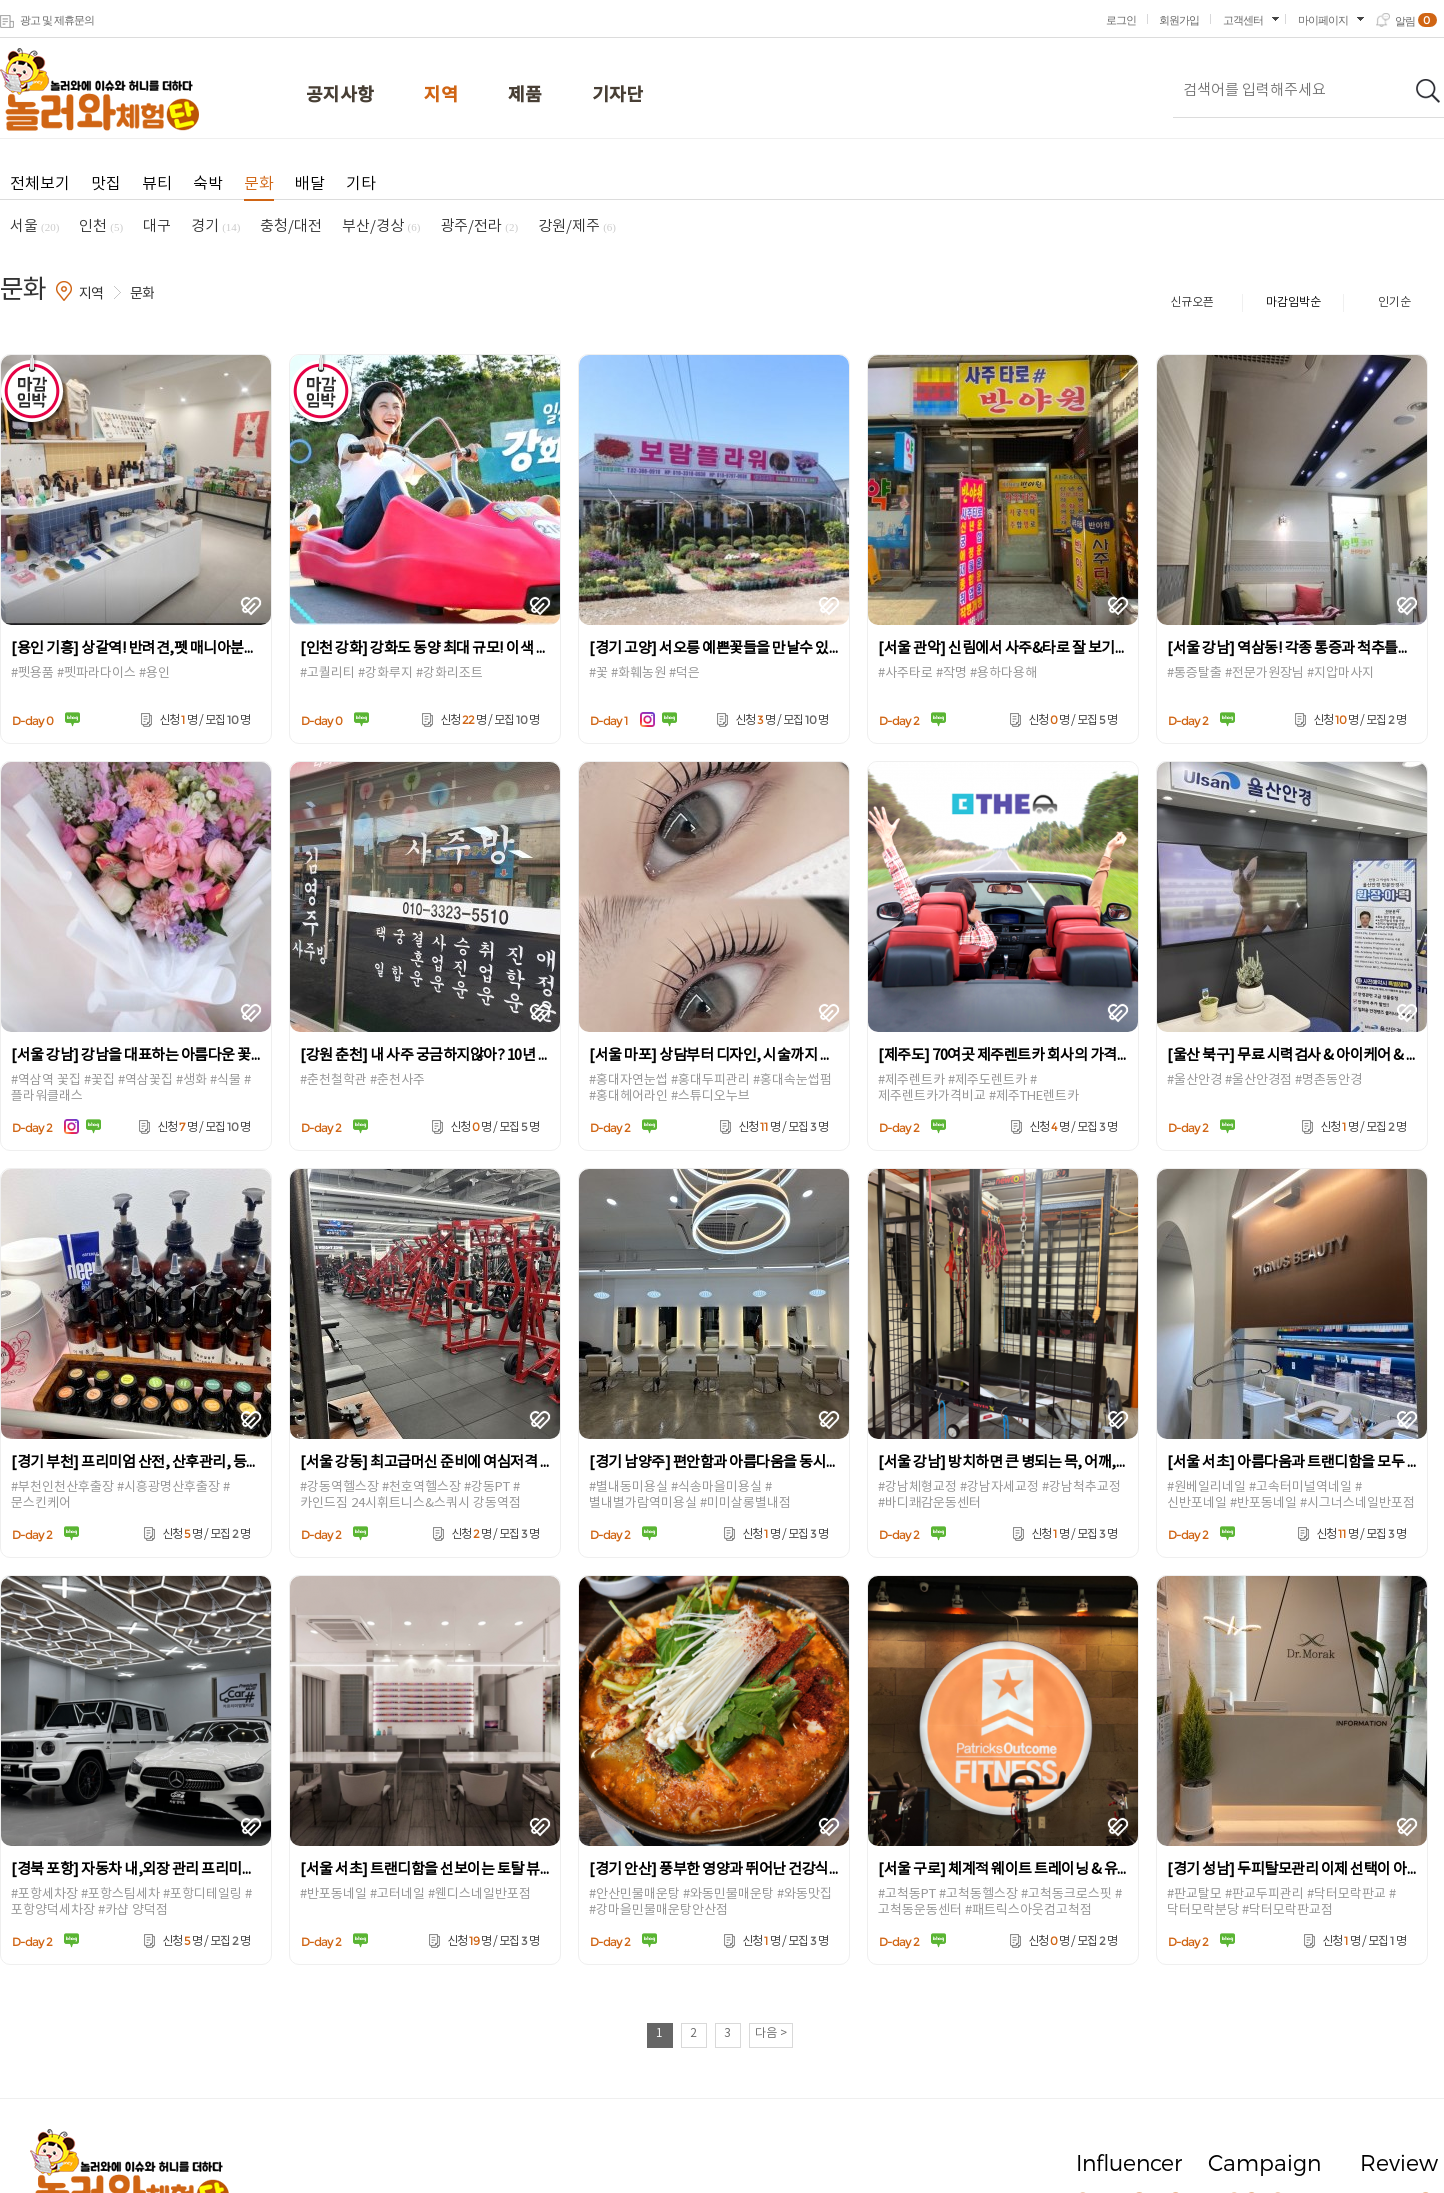  Describe the element at coordinates (57, 20) in the screenshot. I see `광고 및 제휴문의` at that location.